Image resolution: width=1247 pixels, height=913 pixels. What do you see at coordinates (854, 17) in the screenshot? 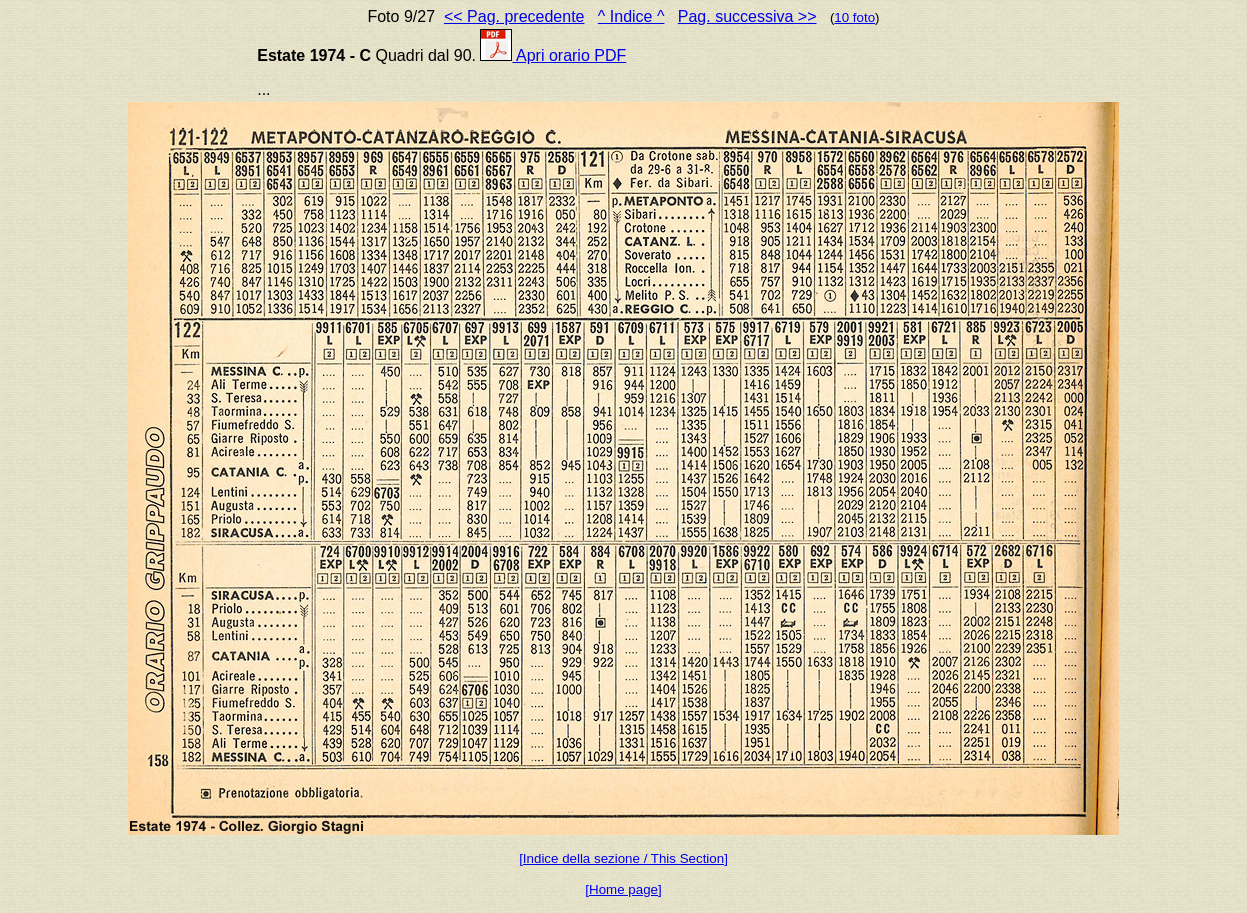
I see `10 foto` at bounding box center [854, 17].